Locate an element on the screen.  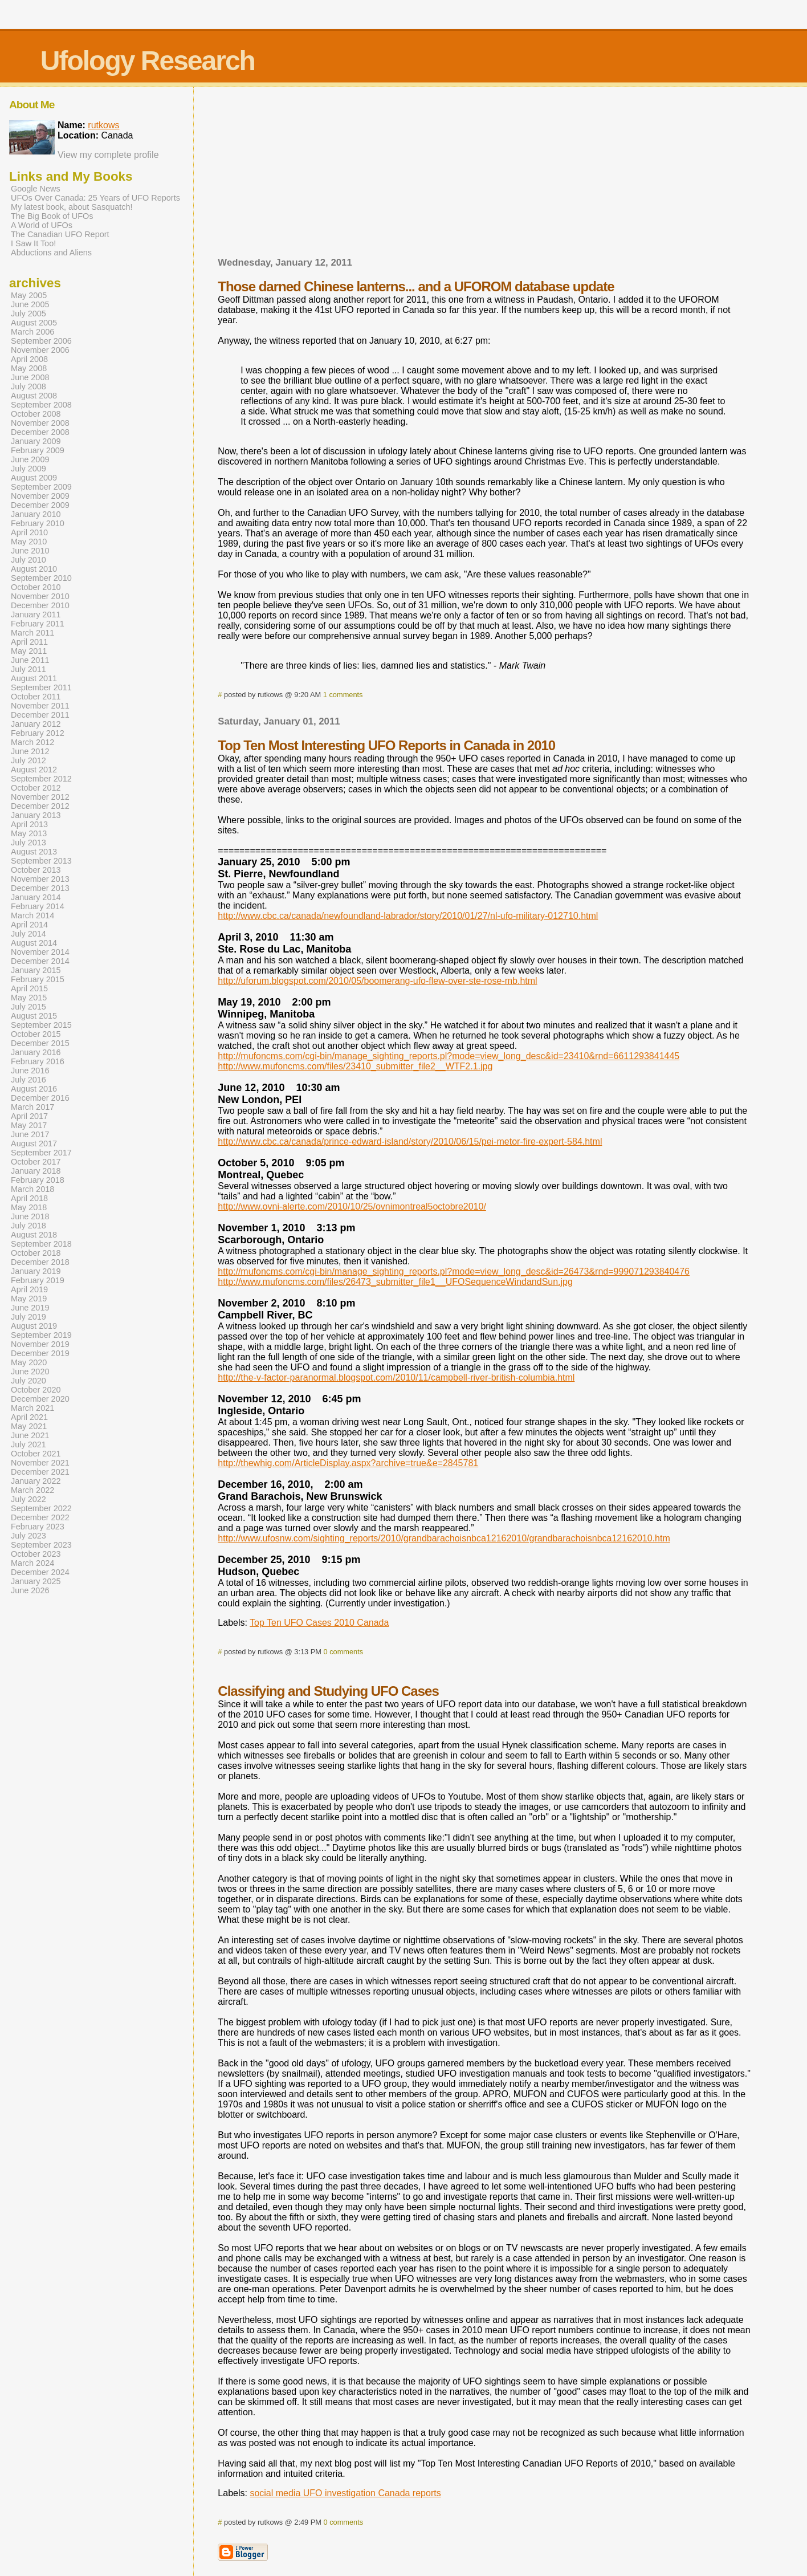
http://the-v-factor-paranormal.blogspot.com/2010/11/campbell-river-british-columbia.html is located at coordinates (396, 1377).